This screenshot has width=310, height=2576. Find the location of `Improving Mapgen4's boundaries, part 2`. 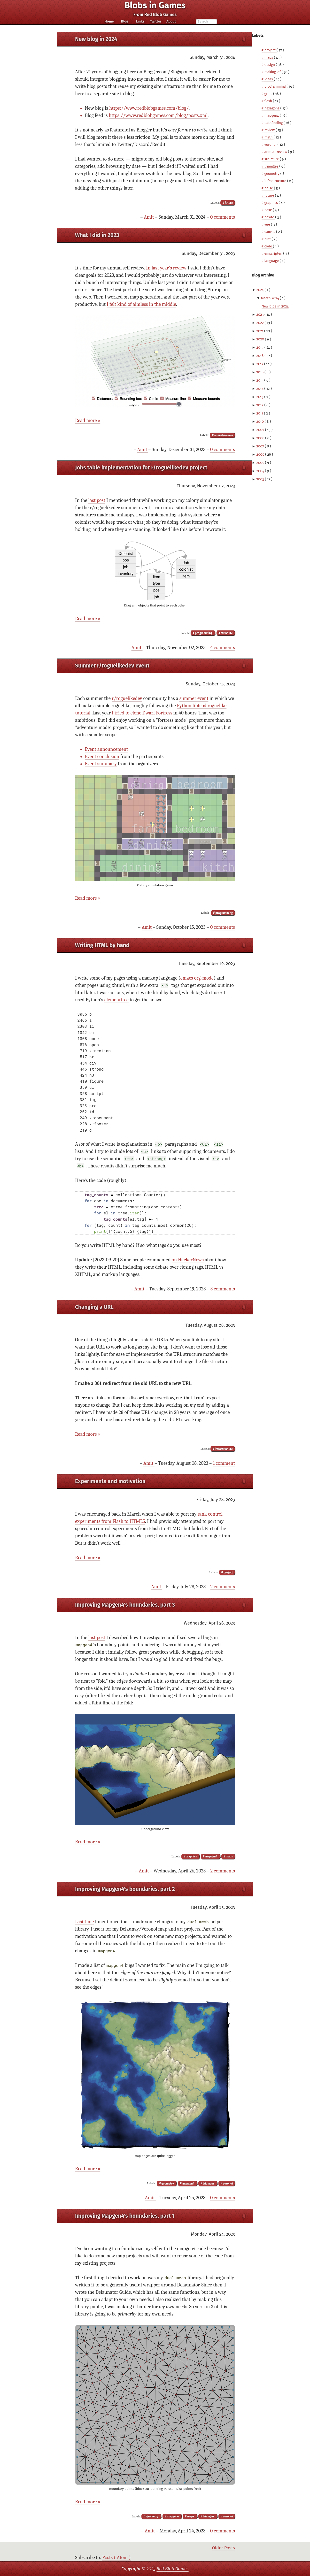

Improving Mapgen4's boundaries, part 2 is located at coordinates (125, 1889).